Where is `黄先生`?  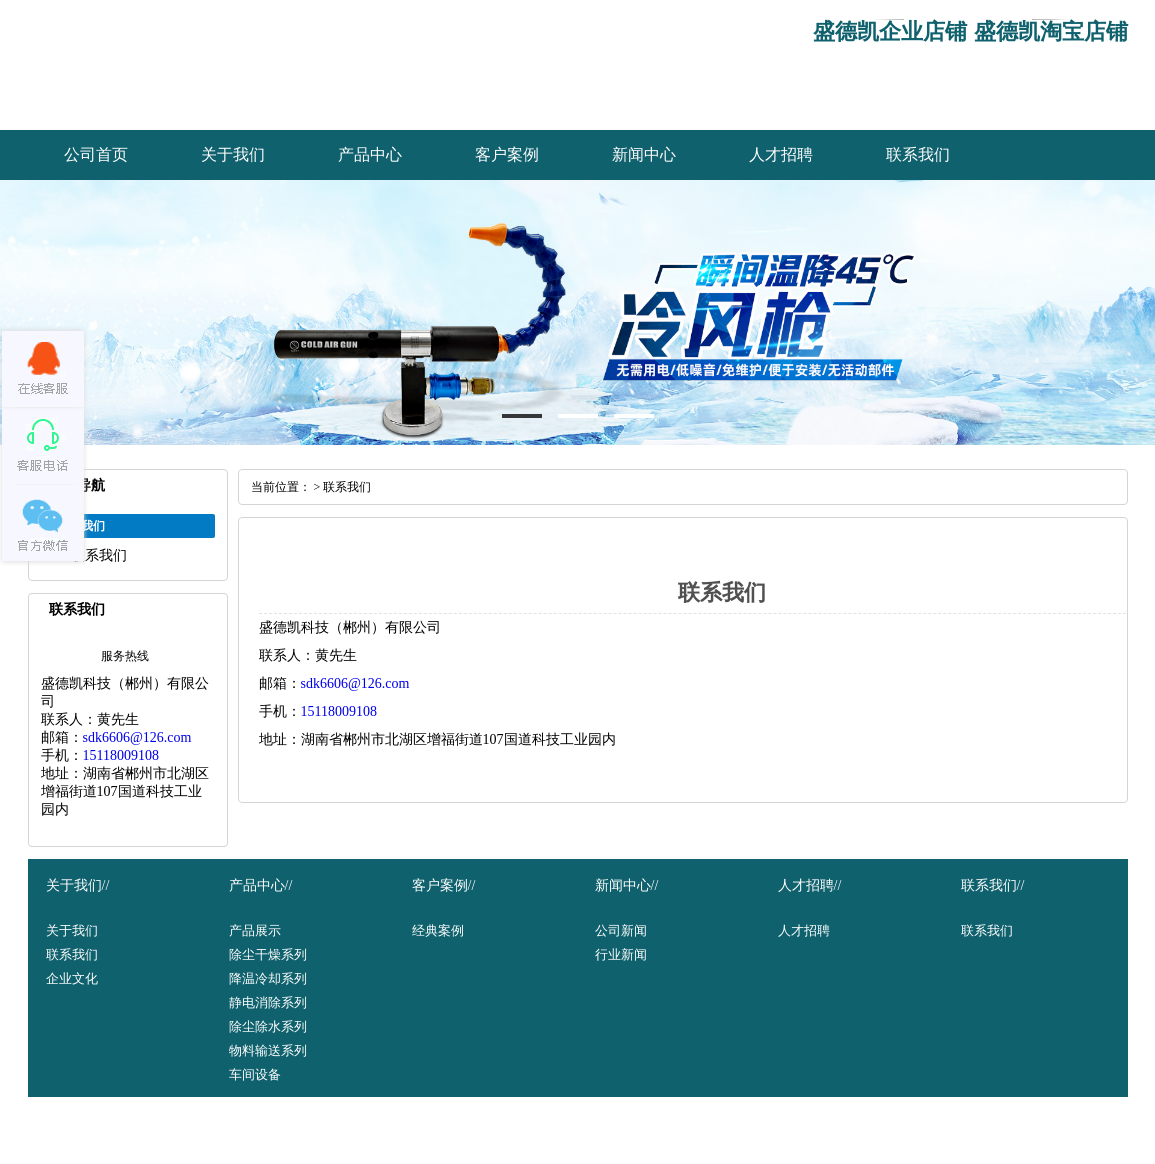
黄先生 is located at coordinates (118, 719).